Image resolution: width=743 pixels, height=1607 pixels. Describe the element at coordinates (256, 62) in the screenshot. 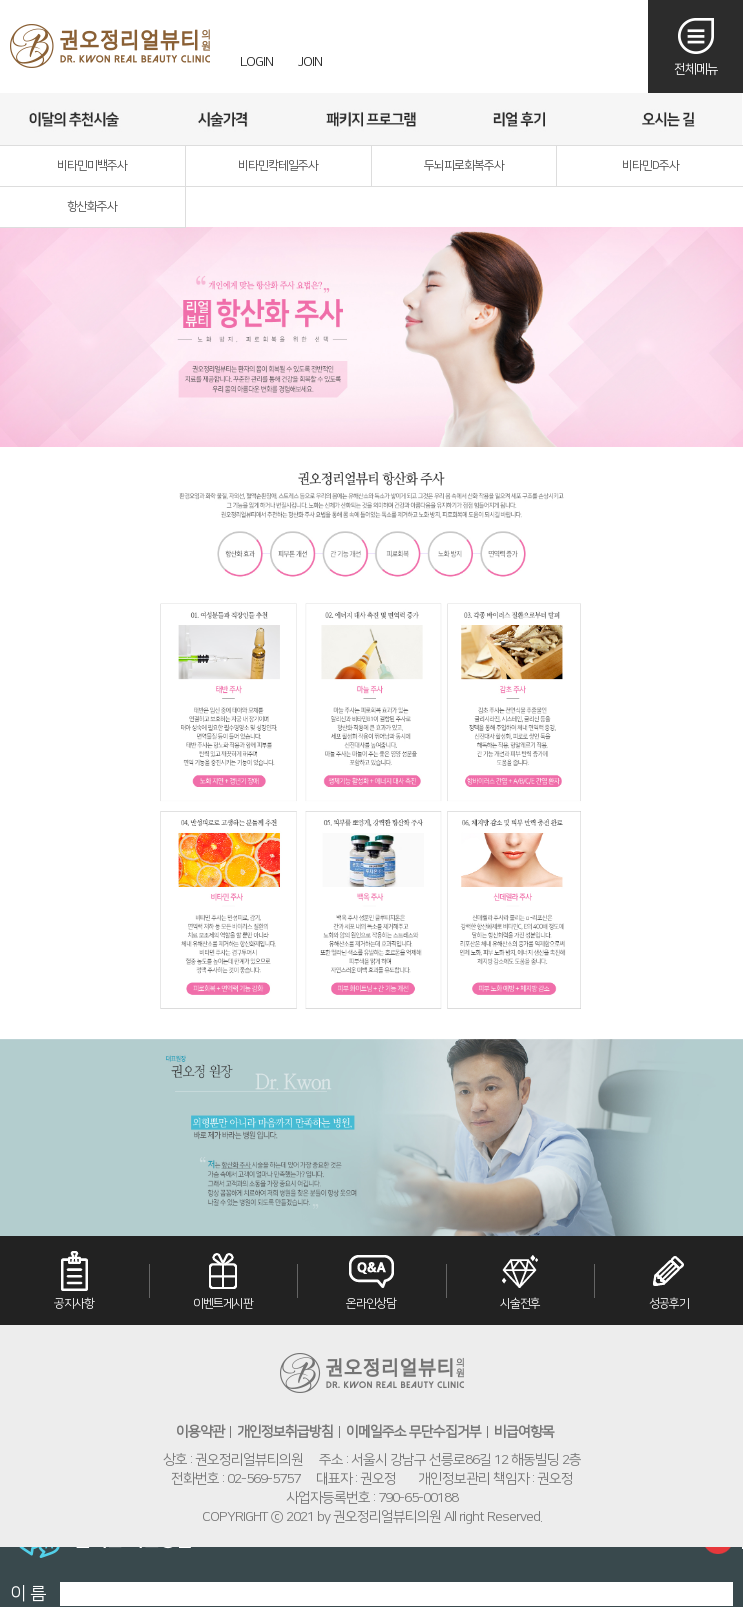

I see `LOGIN` at that location.